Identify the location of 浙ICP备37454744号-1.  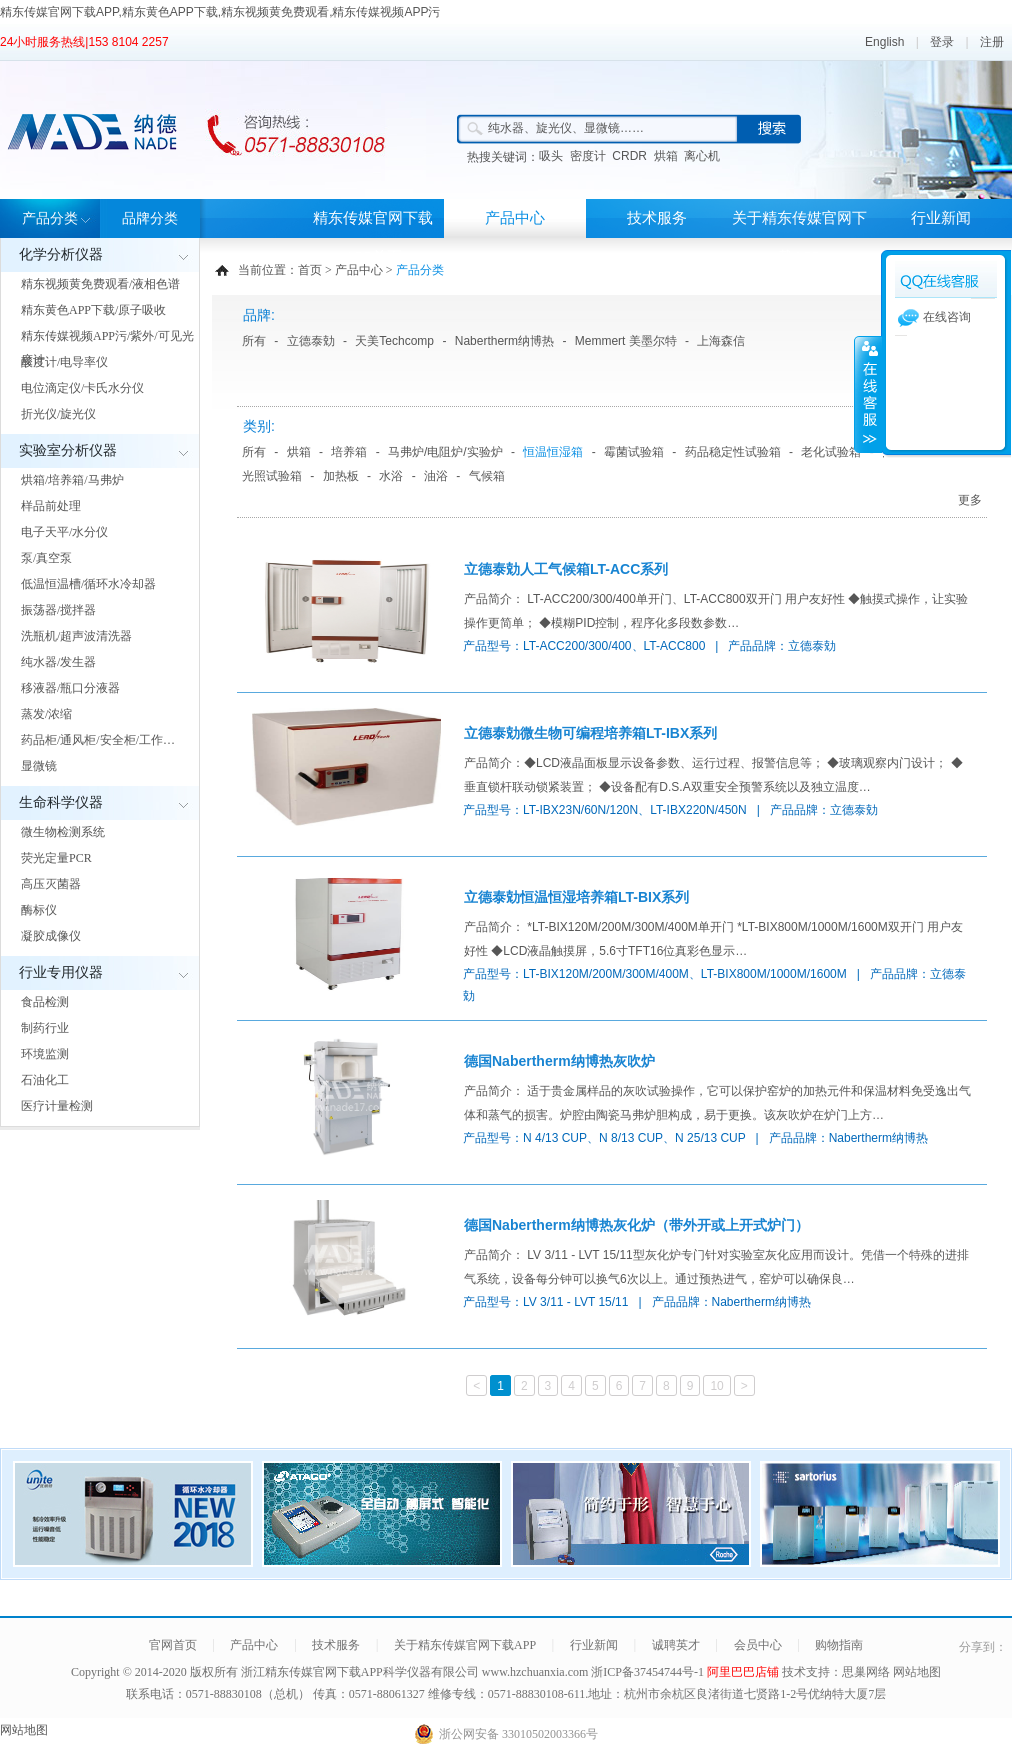
(649, 1672).